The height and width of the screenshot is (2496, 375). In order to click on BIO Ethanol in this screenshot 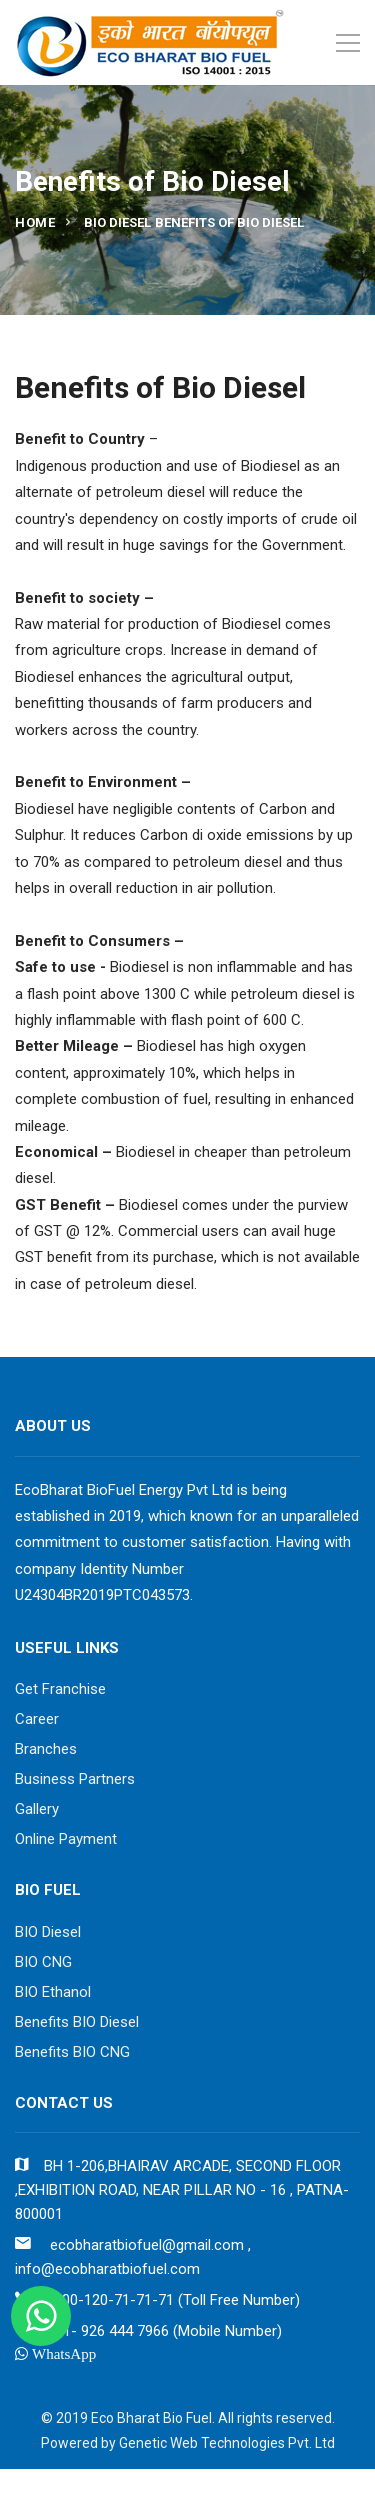, I will do `click(53, 1992)`.